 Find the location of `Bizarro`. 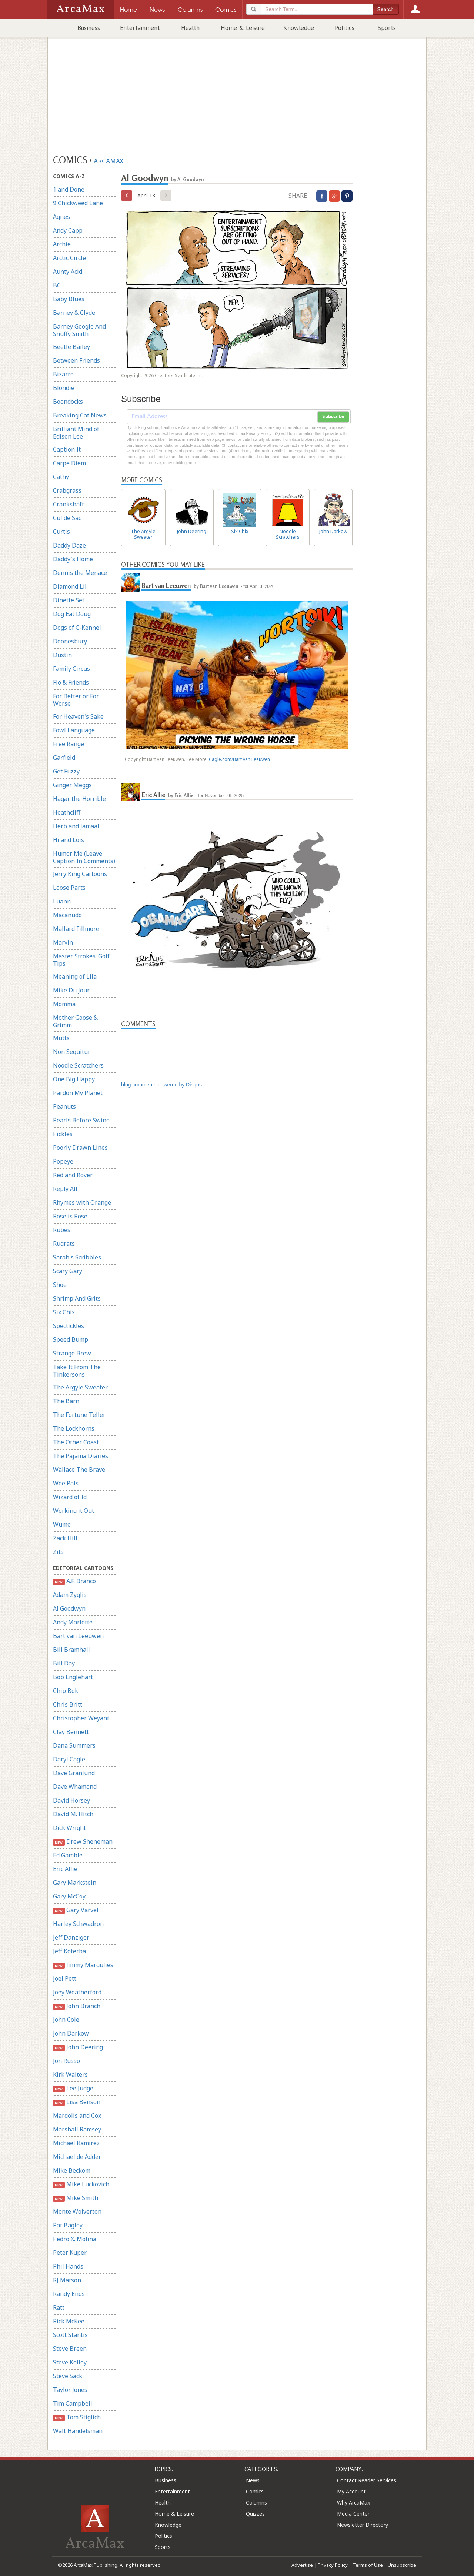

Bizarro is located at coordinates (63, 374).